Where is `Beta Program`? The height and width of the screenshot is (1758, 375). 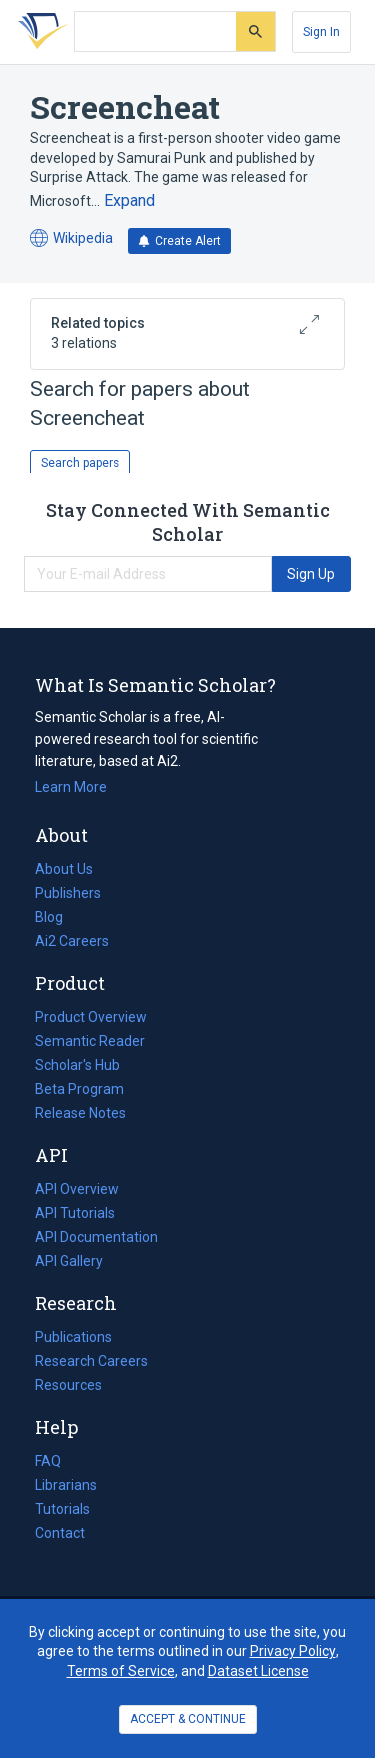
Beta Program is located at coordinates (79, 1089).